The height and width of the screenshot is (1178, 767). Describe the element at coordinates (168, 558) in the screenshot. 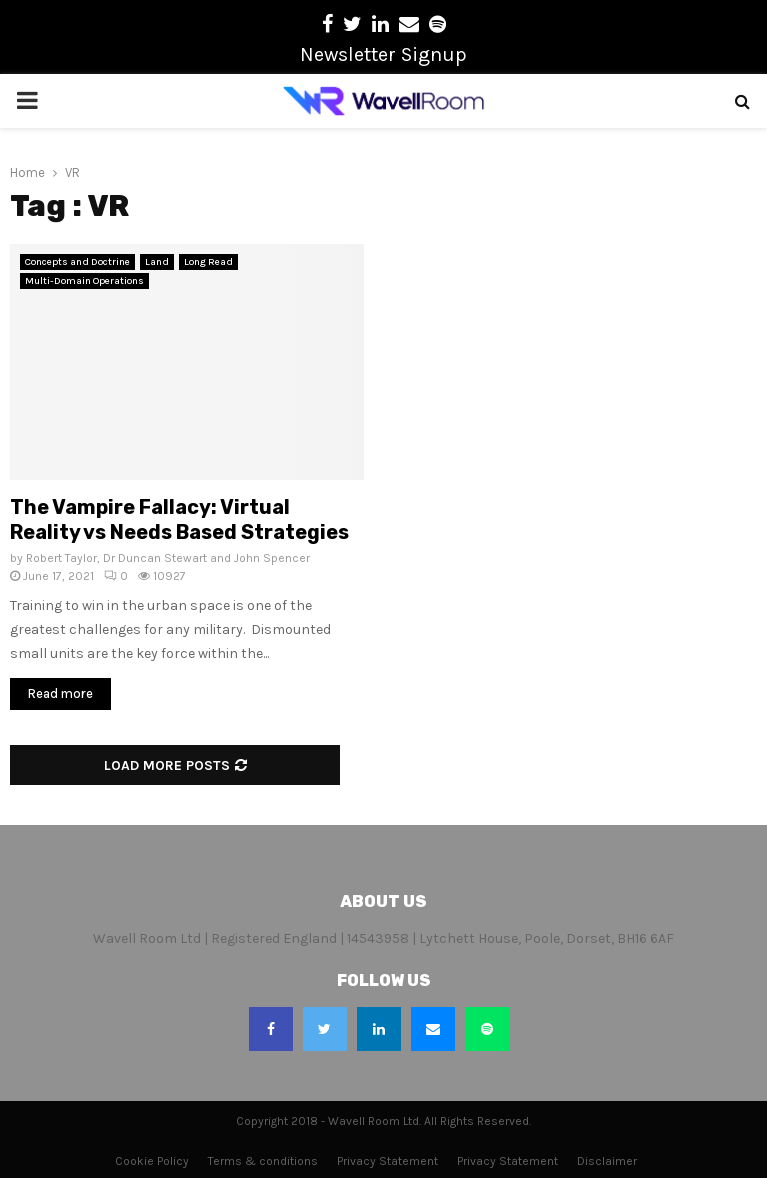

I see `Robert Taylor, Dr Duncan Stewart and John Spencer` at that location.